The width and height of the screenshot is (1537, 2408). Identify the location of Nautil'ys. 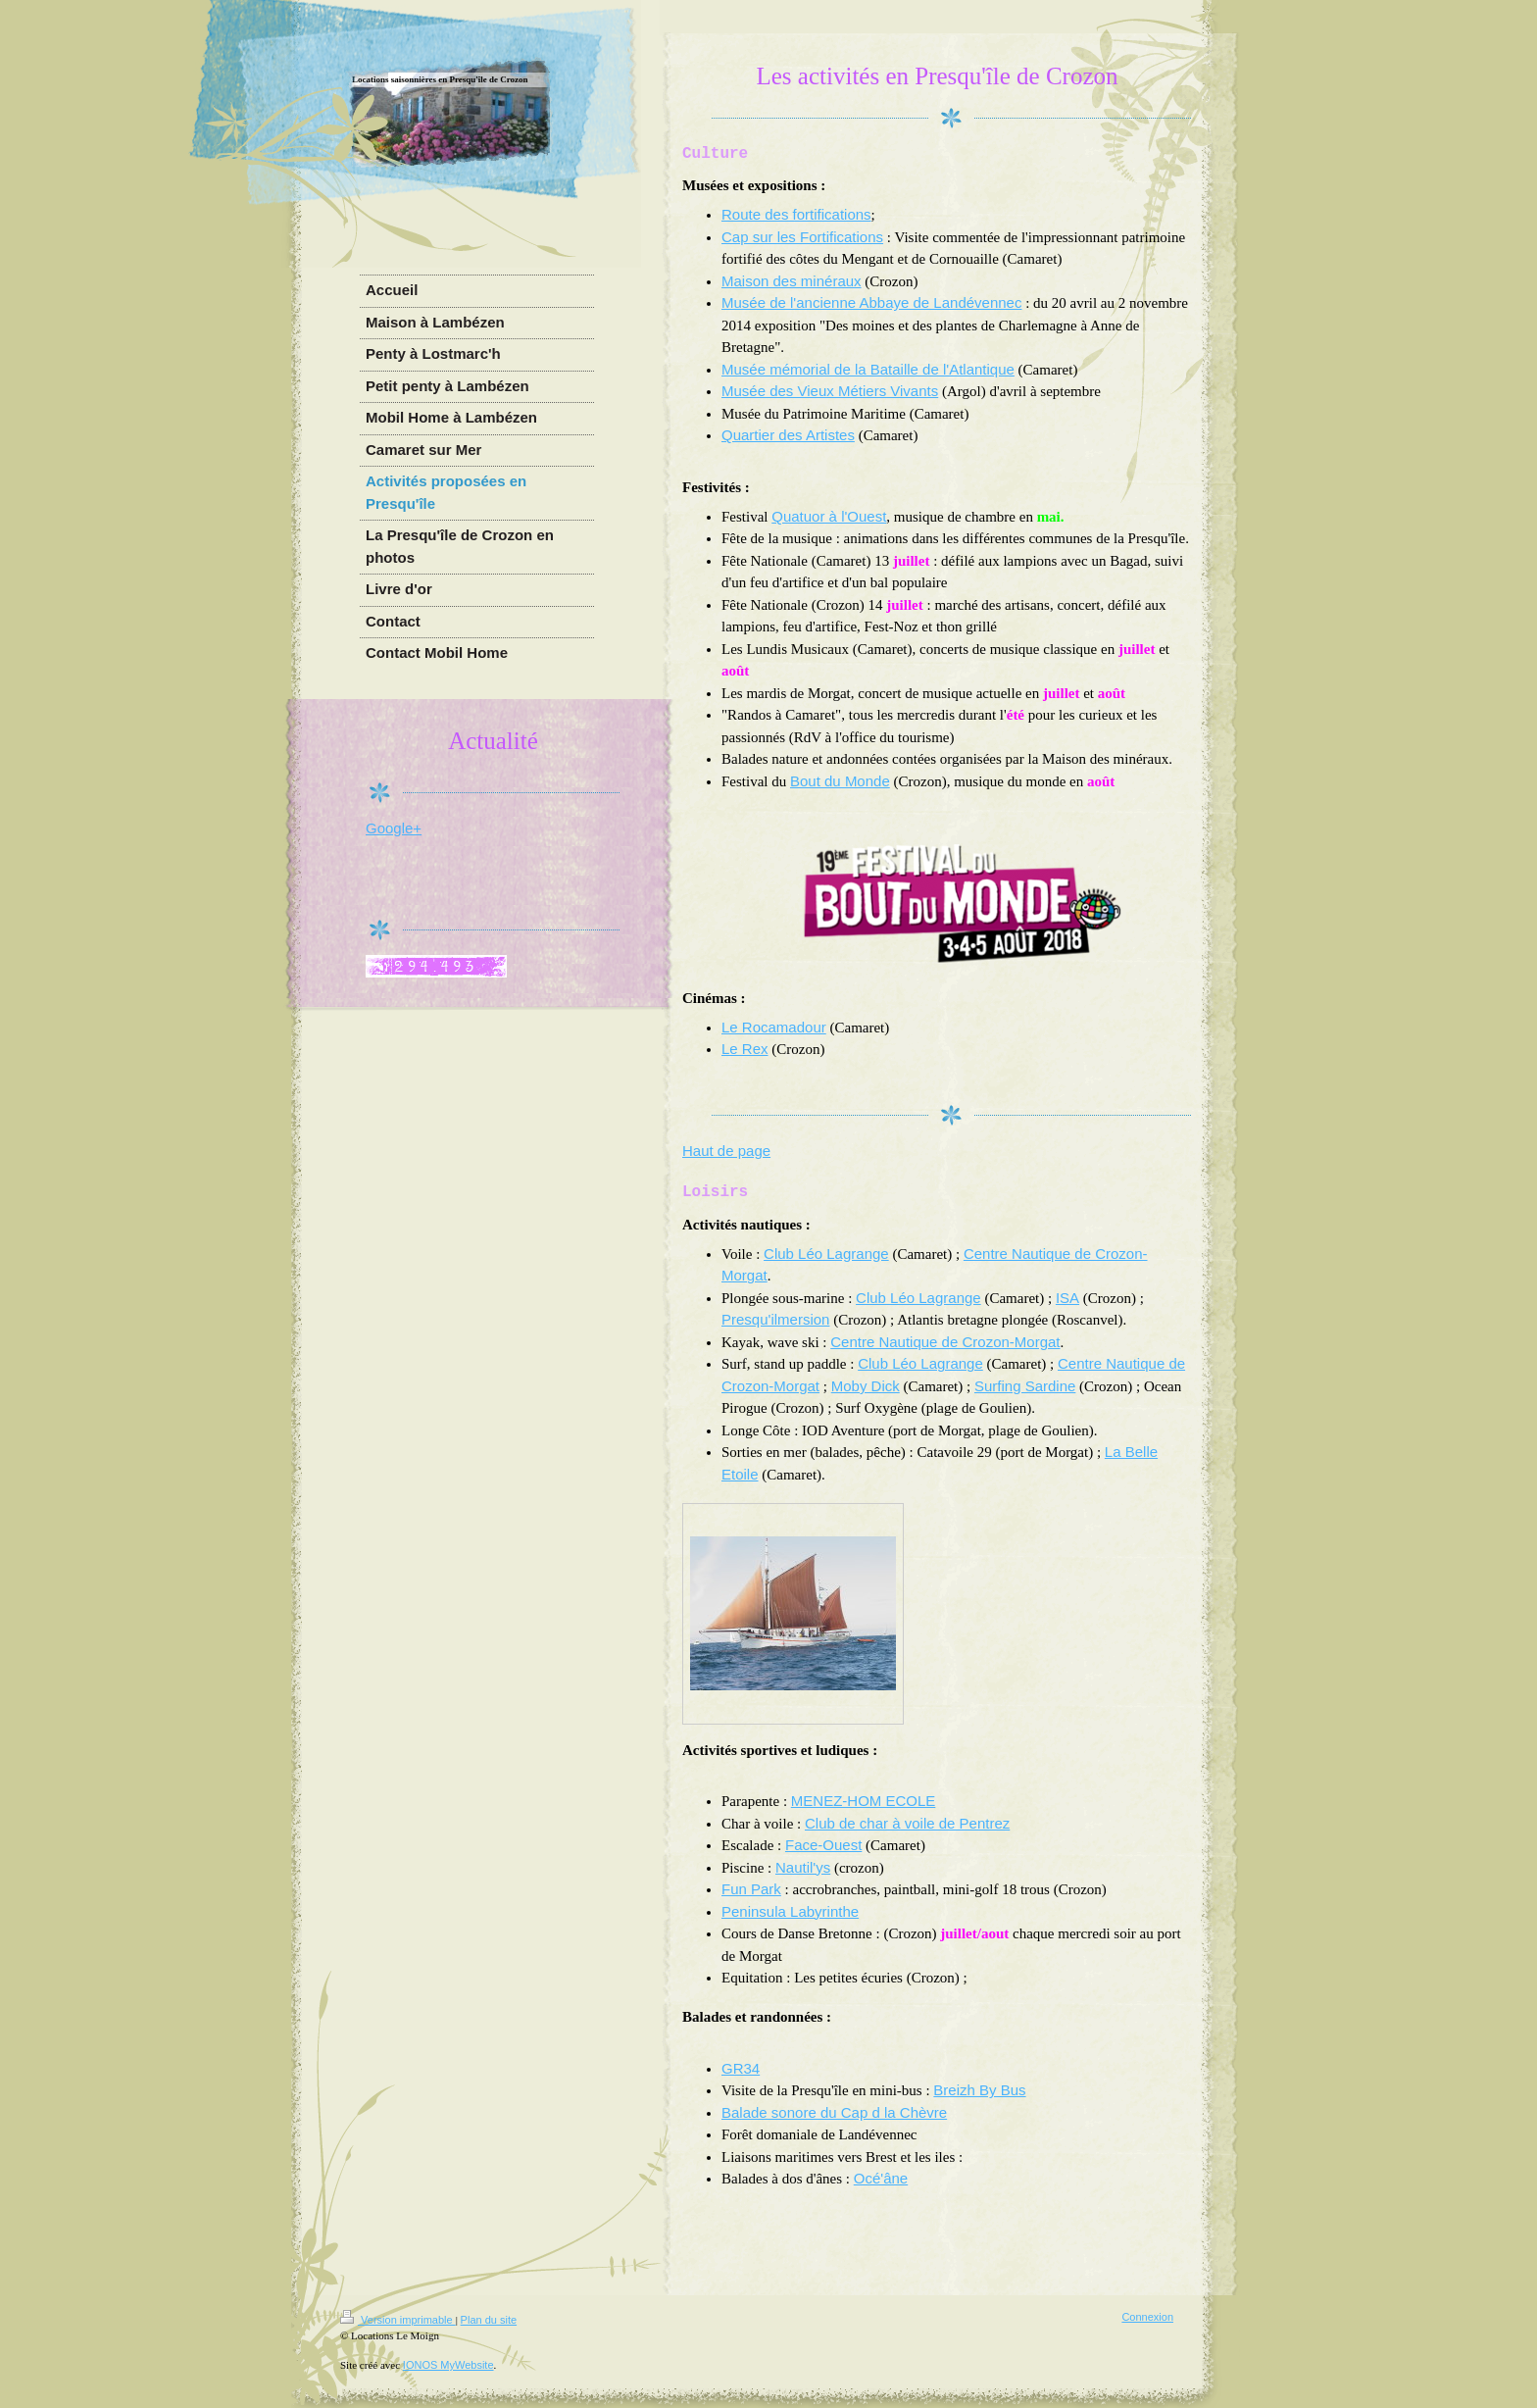
(802, 1867).